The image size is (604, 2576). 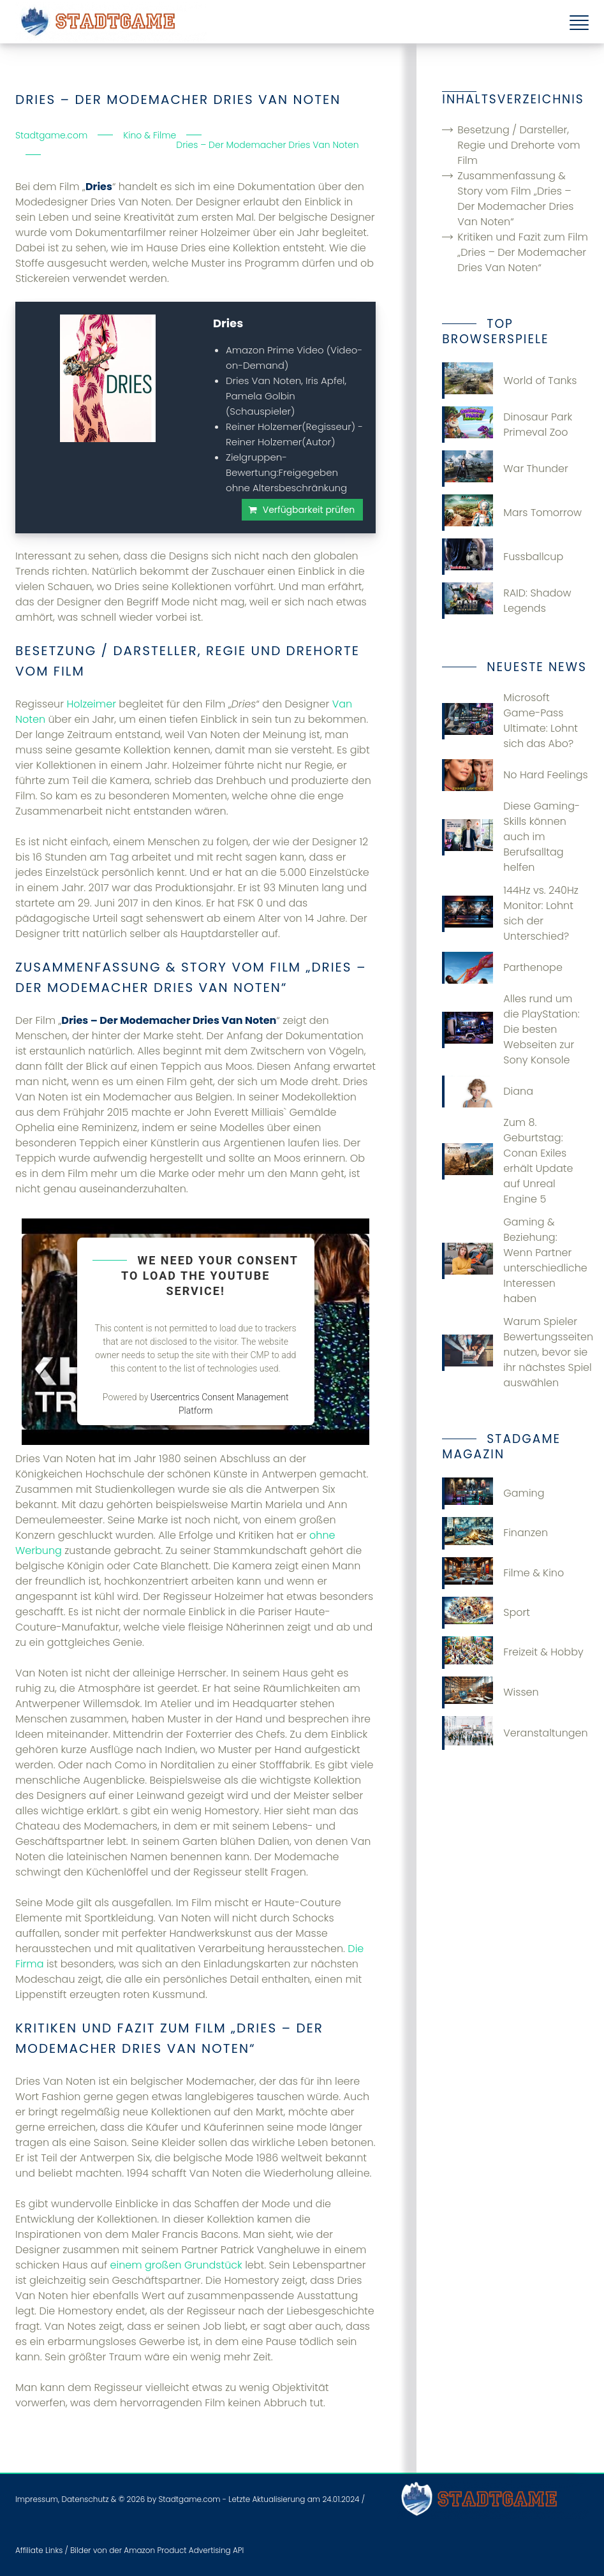 I want to click on Freizeit & Hobby, so click(x=512, y=1652).